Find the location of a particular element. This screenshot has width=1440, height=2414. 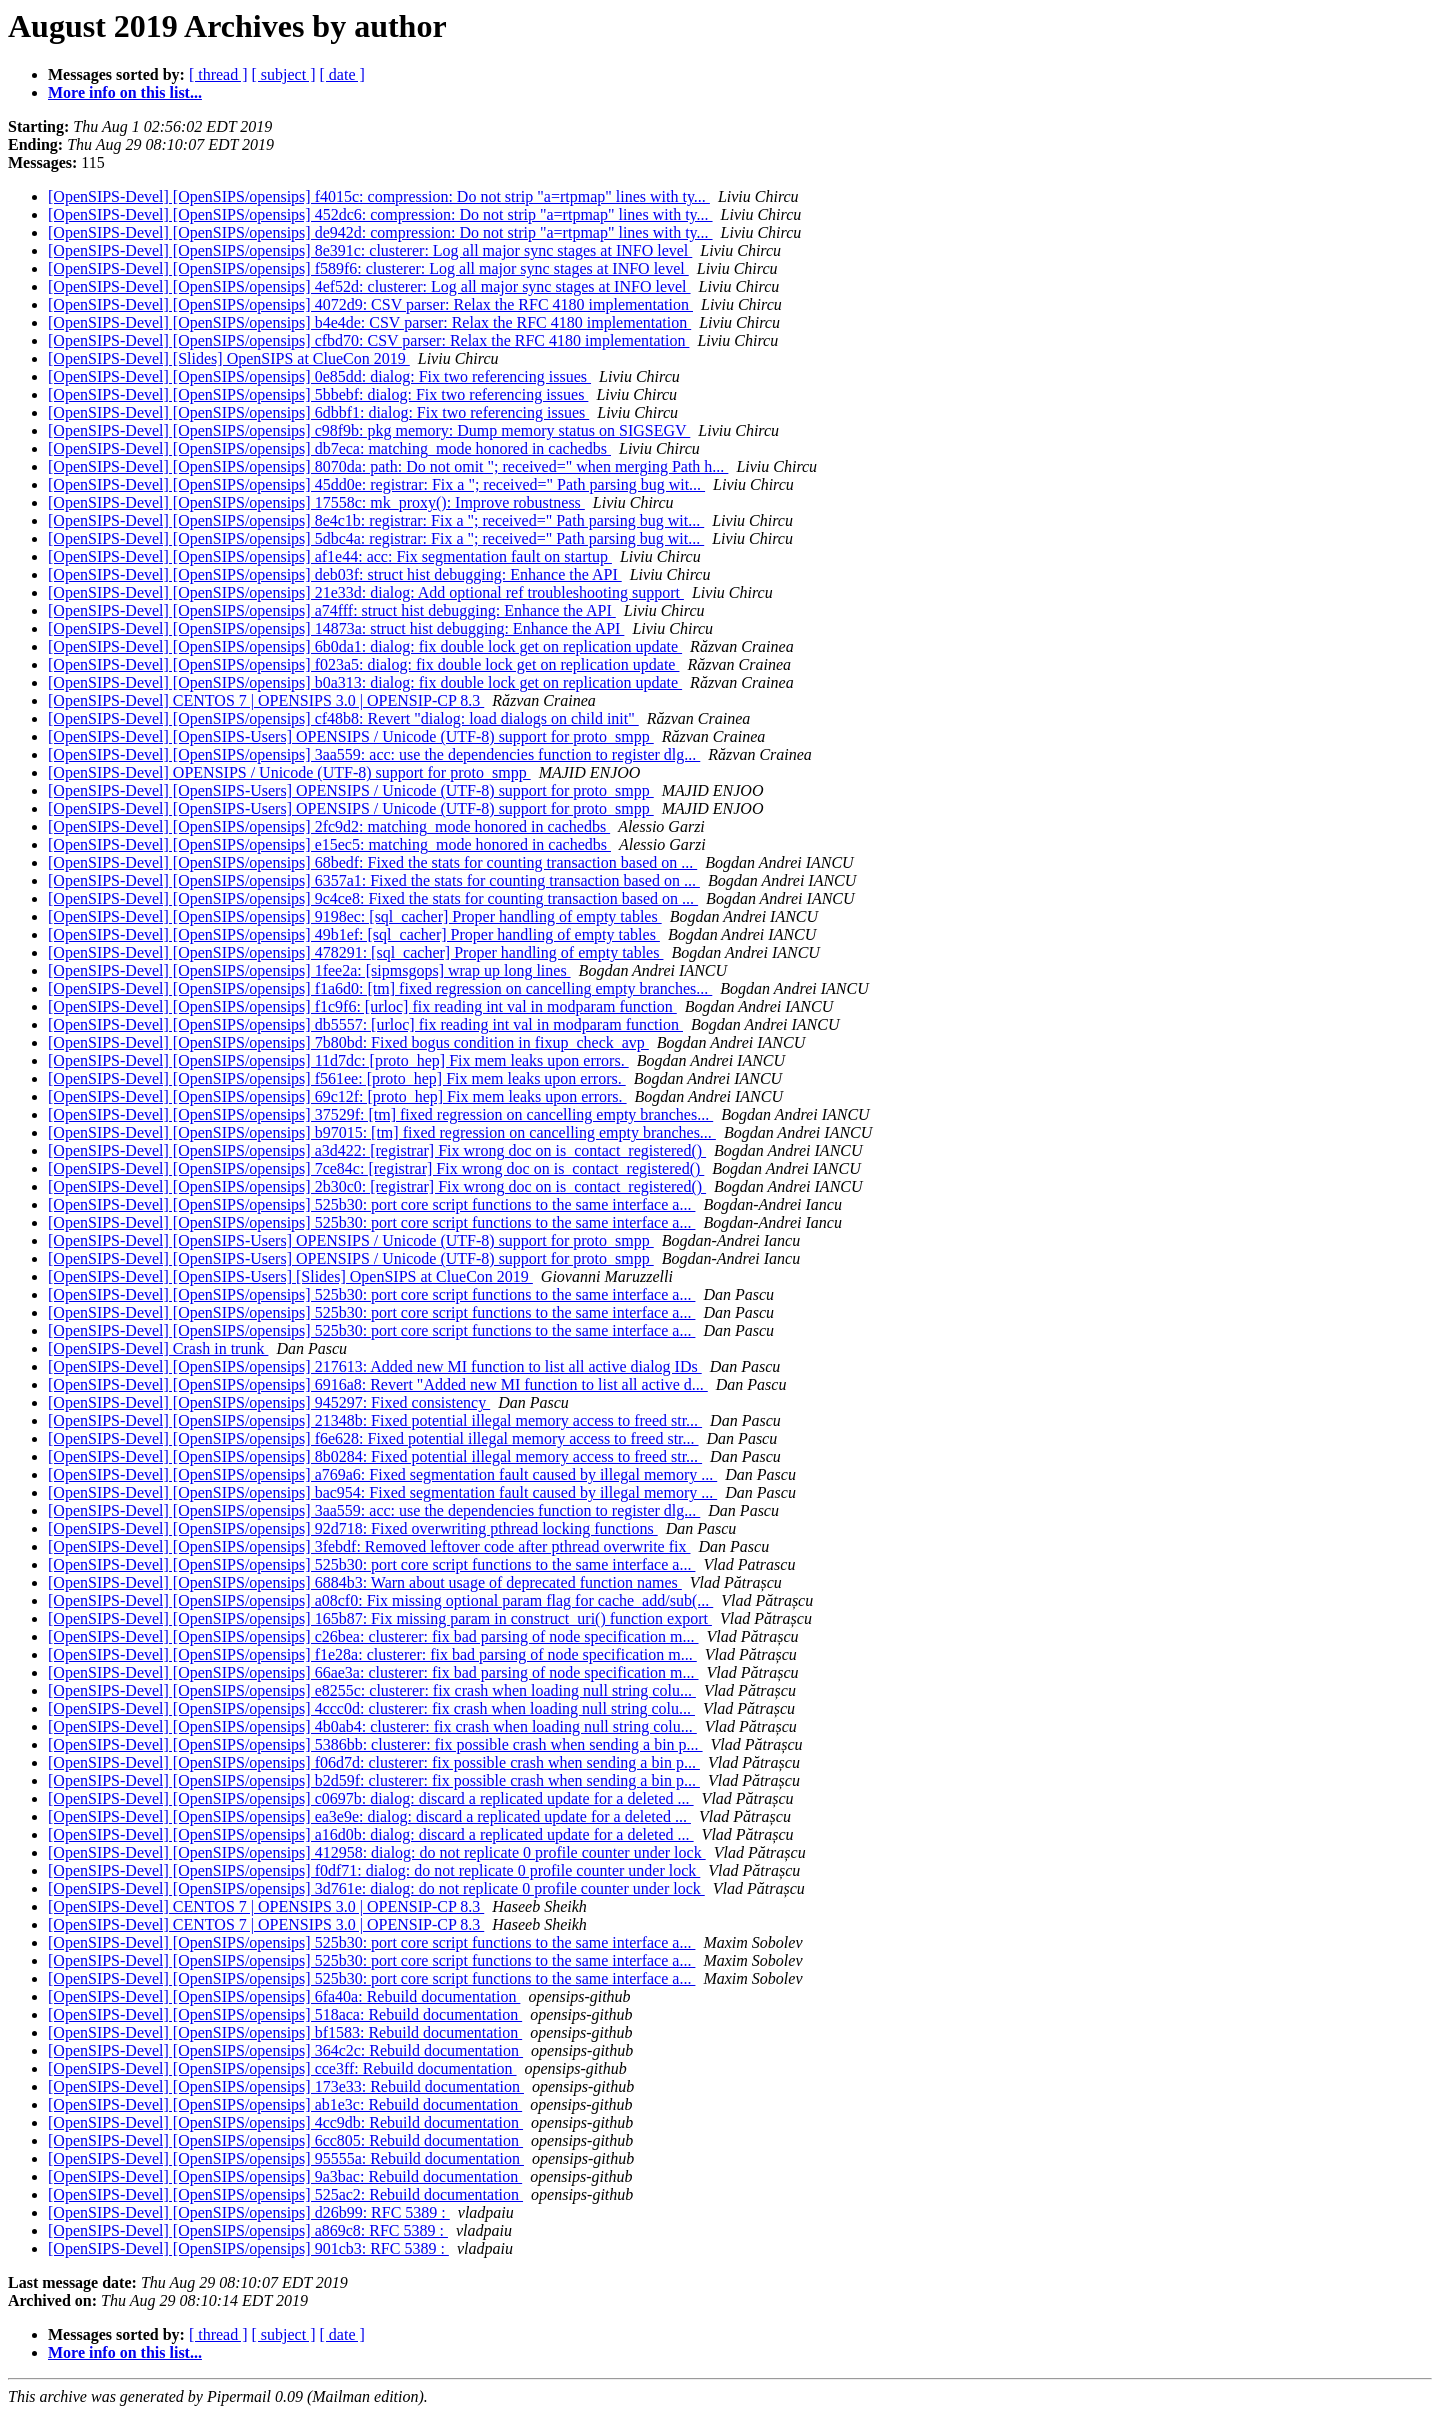

[OpenSIPS-Devel] OPENSIPS / Unicode (UTF-8) support for proto_smpp is located at coordinates (289, 772).